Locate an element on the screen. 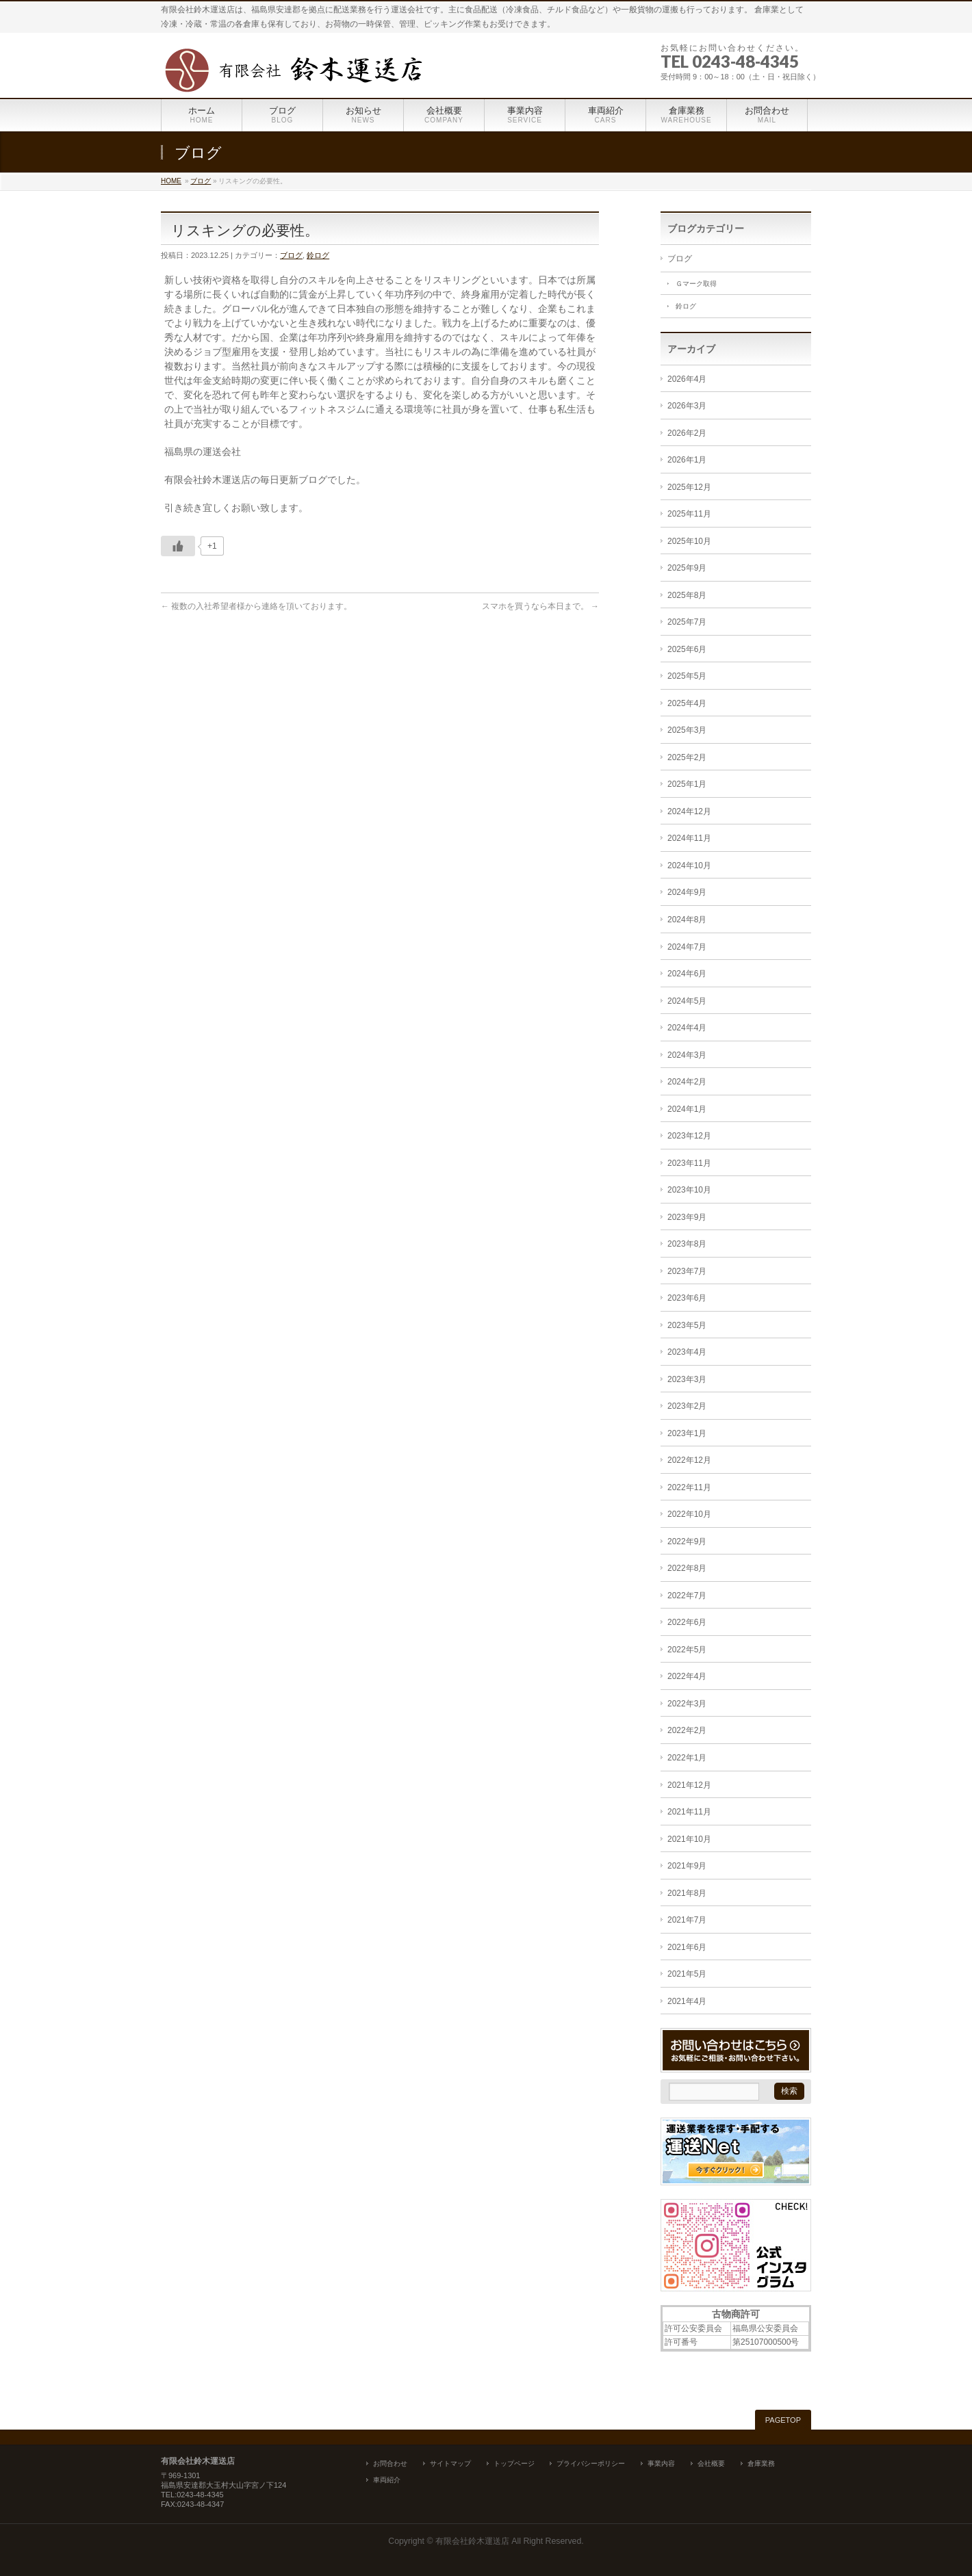 This screenshot has height=2576, width=972. 2023年8月 is located at coordinates (686, 1244).